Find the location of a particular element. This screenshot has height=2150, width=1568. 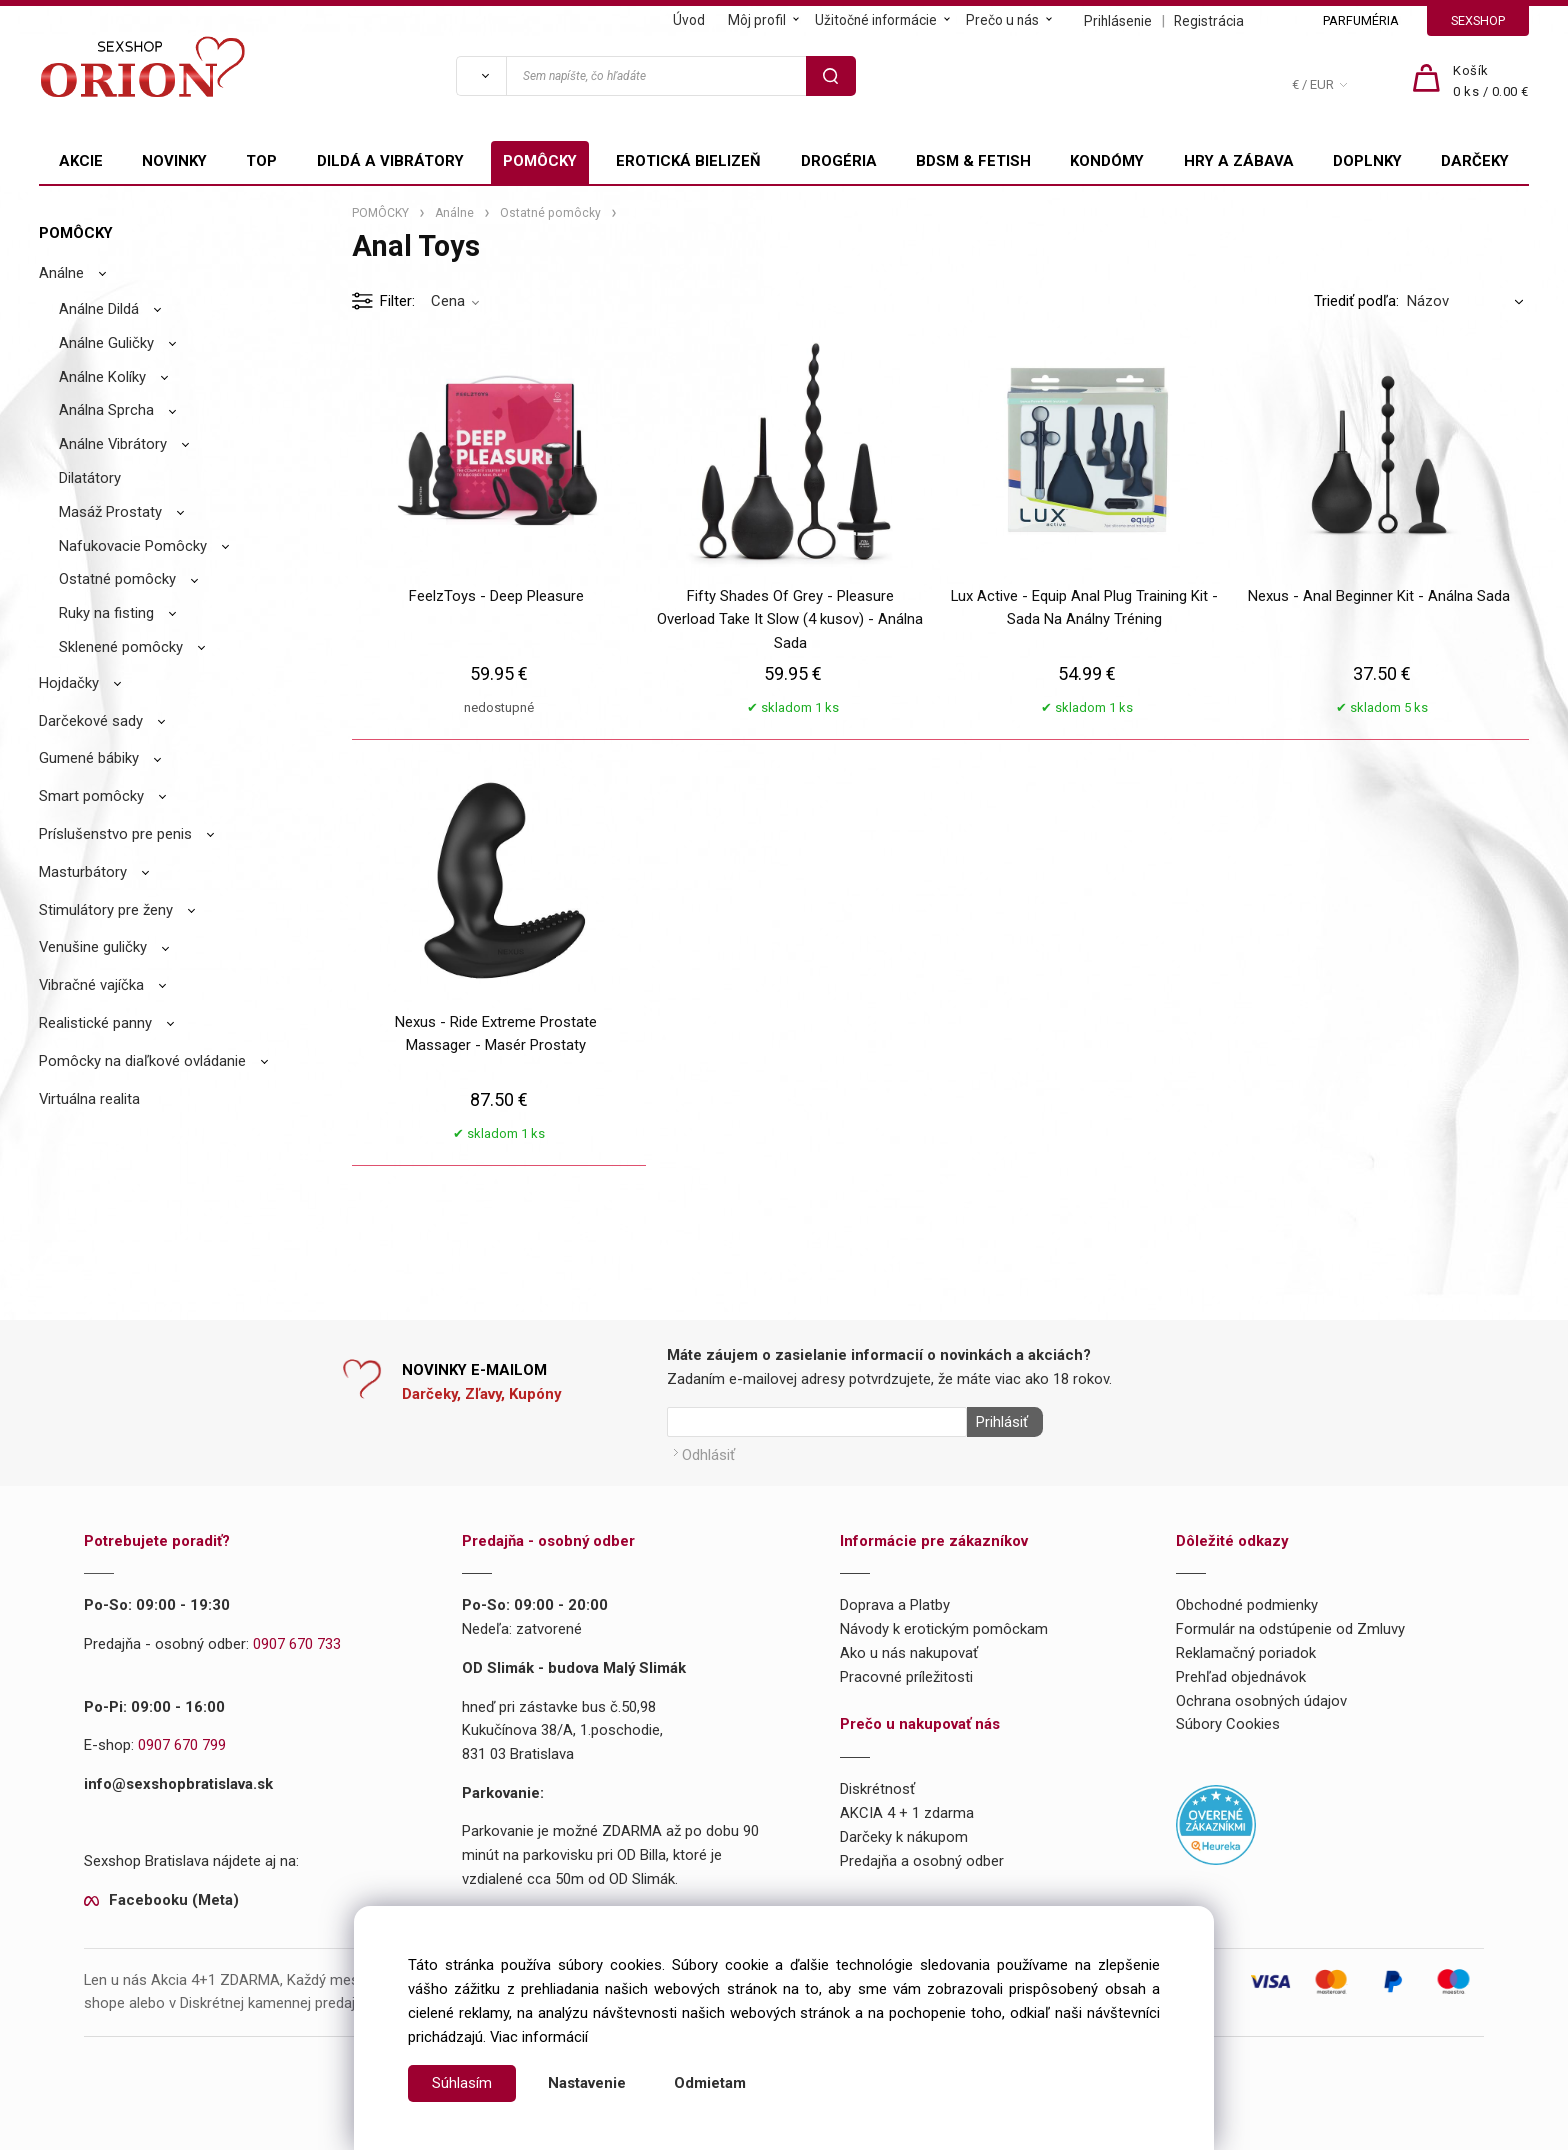

Užitočné informácie is located at coordinates (876, 20).